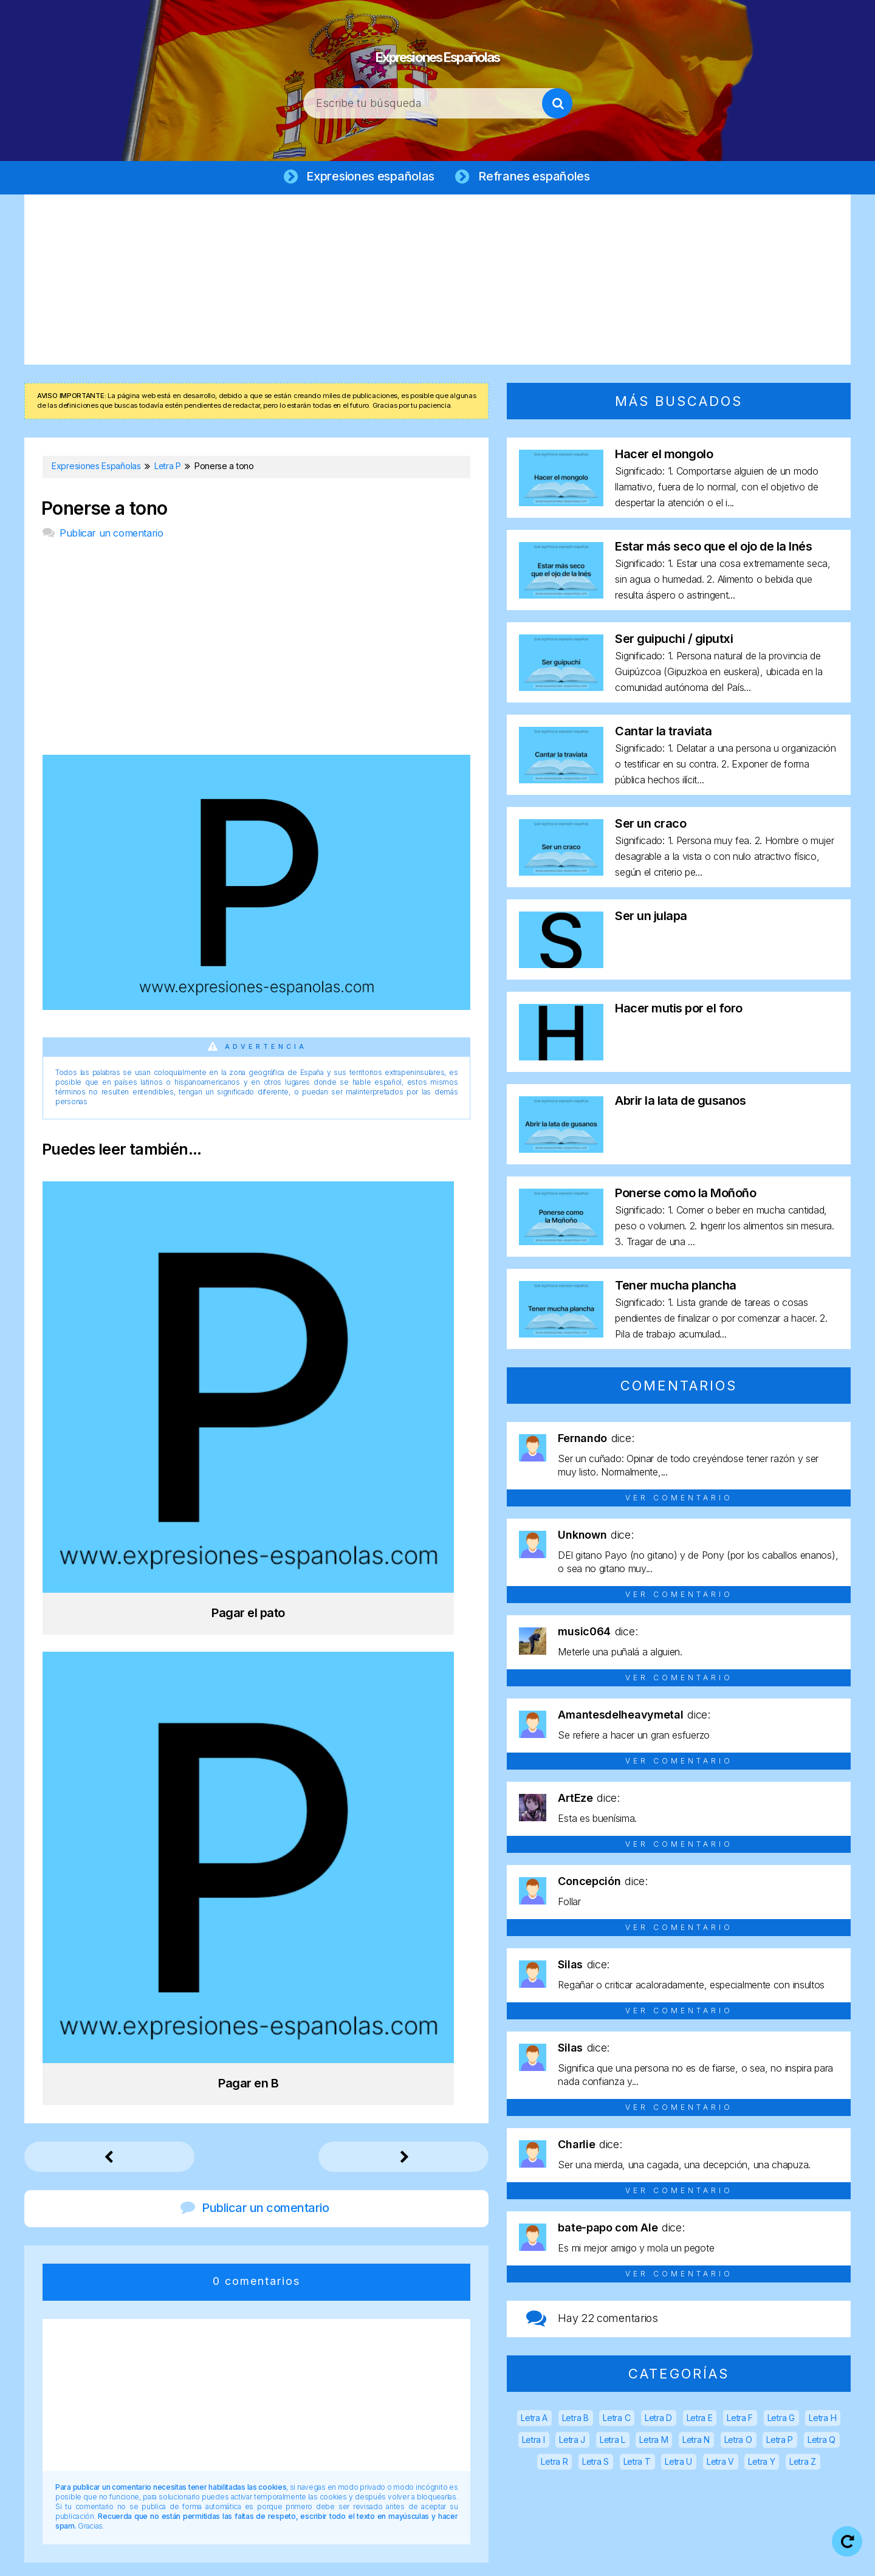  Describe the element at coordinates (438, 48) in the screenshot. I see `Expresiones Españolas` at that location.